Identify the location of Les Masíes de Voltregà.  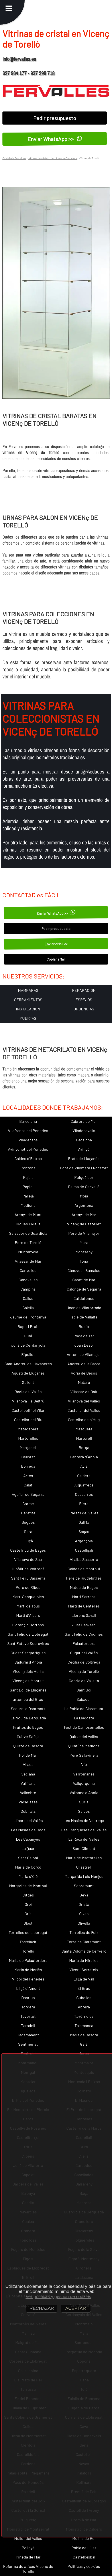
(84, 1820).